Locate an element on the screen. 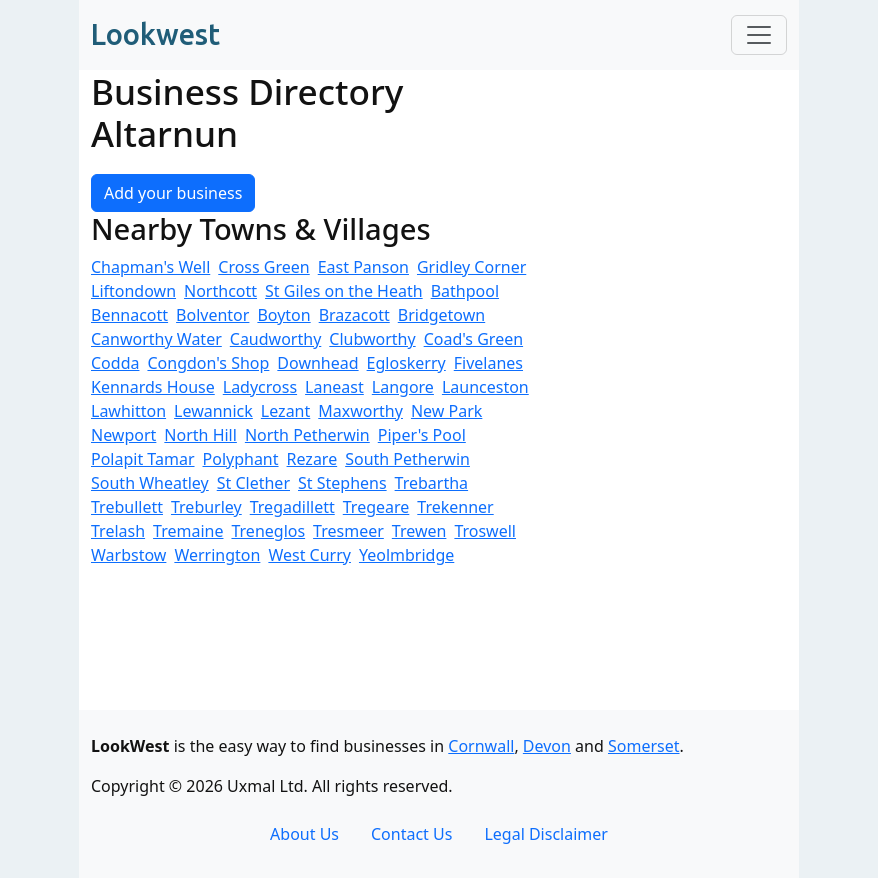  Trebartha is located at coordinates (431, 483).